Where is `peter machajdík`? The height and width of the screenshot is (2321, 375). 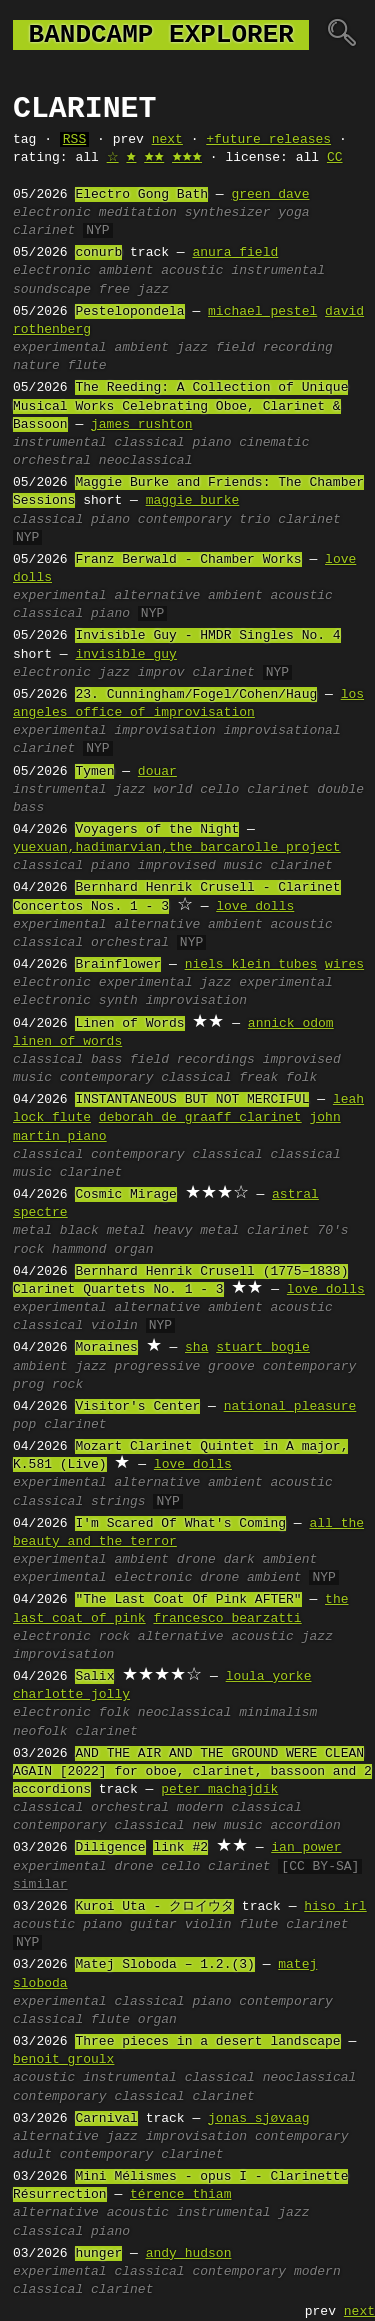 peter machajdík is located at coordinates (219, 1790).